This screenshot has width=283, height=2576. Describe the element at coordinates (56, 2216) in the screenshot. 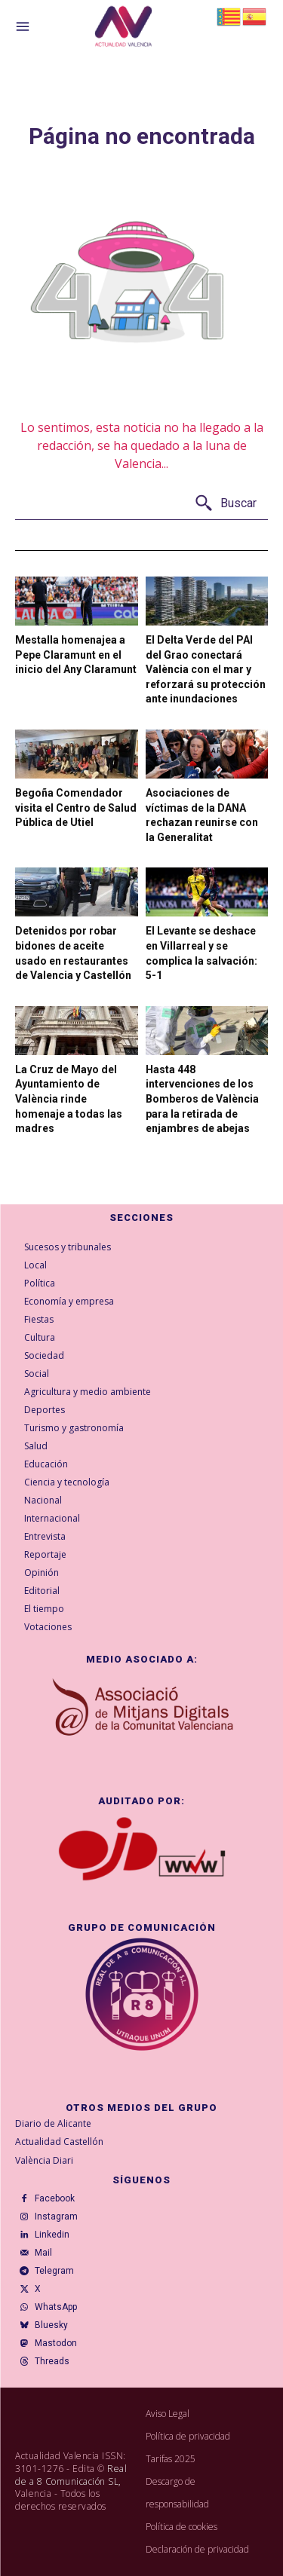

I see `Instagram` at that location.